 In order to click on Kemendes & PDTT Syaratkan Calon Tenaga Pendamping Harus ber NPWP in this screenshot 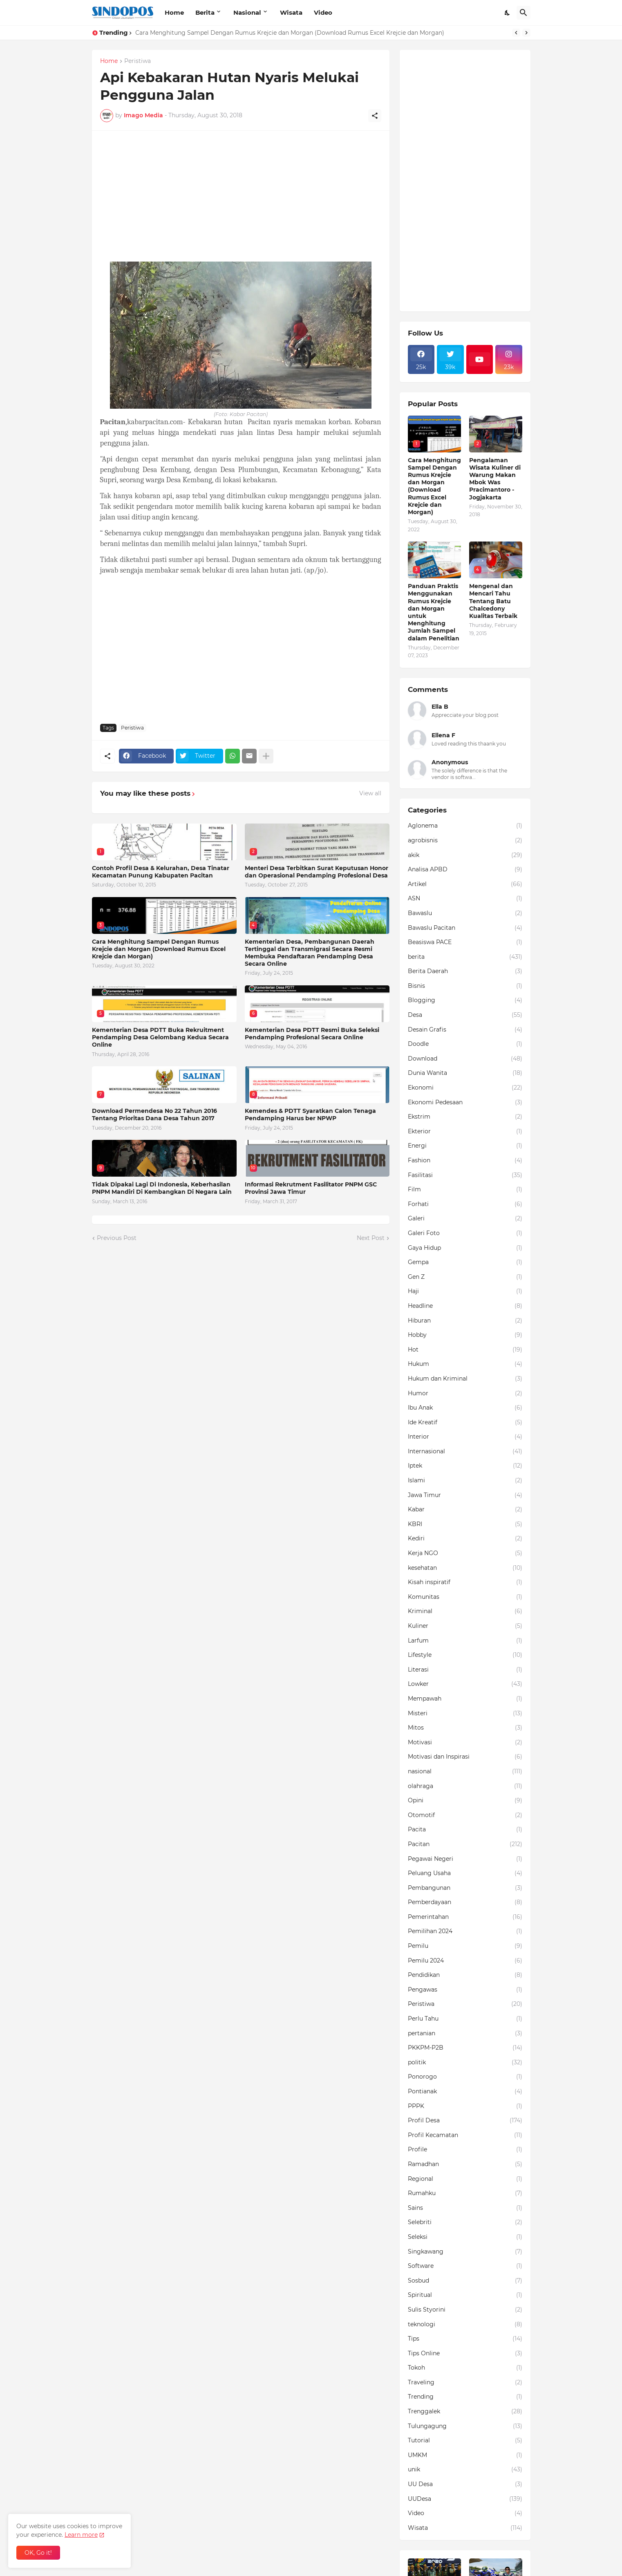, I will do `click(310, 1114)`.